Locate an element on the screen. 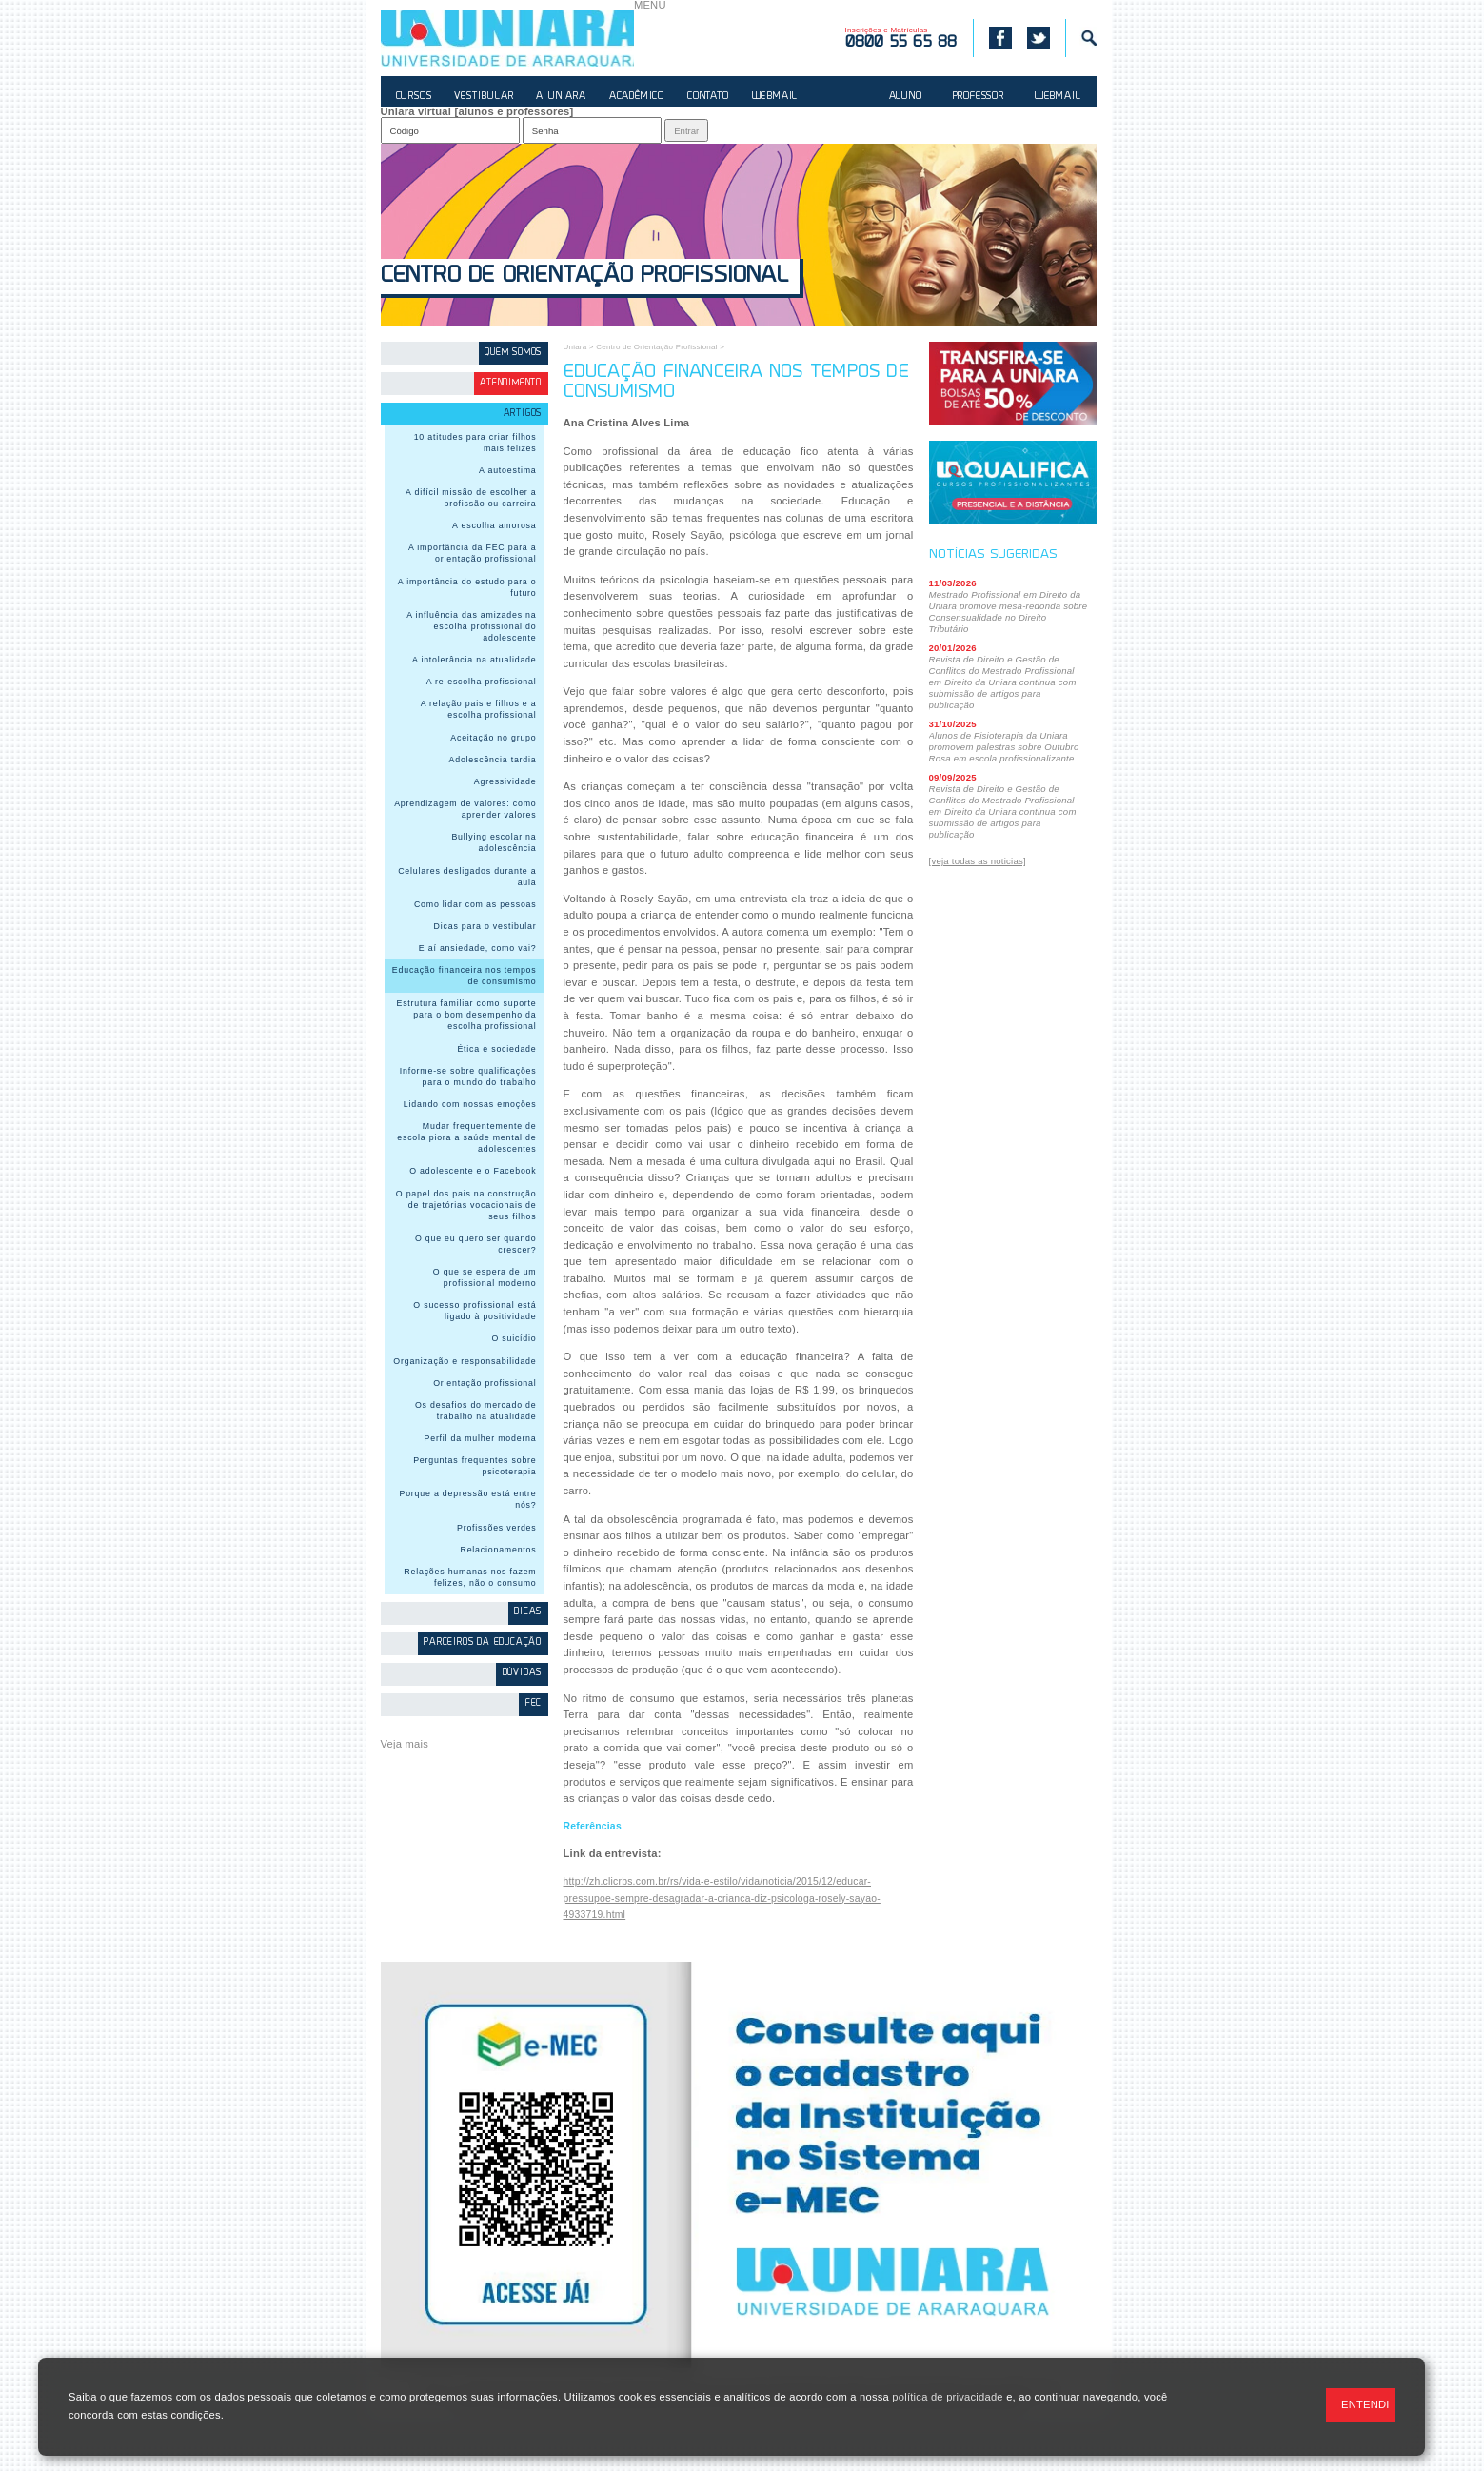  Informe-se sobre qualificações para o mundo do trabalho is located at coordinates (468, 1076).